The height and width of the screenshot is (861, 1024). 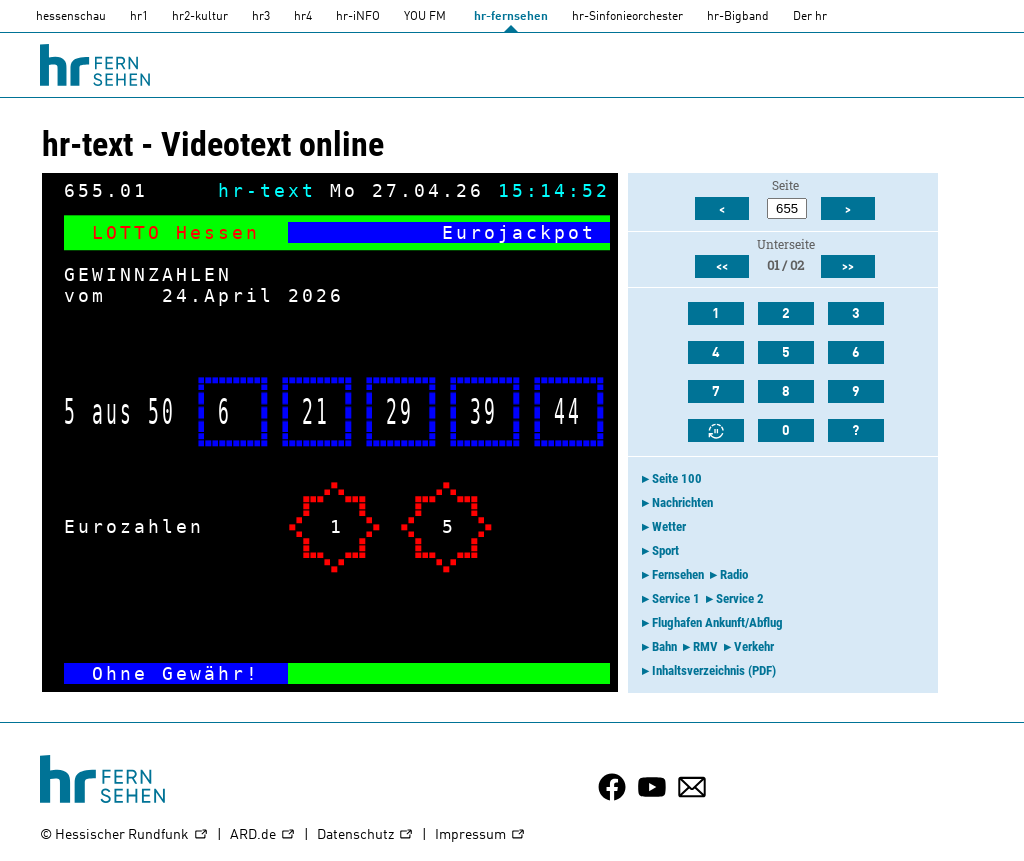 What do you see at coordinates (261, 17) in the screenshot?
I see `hr3 [HR3]` at bounding box center [261, 17].